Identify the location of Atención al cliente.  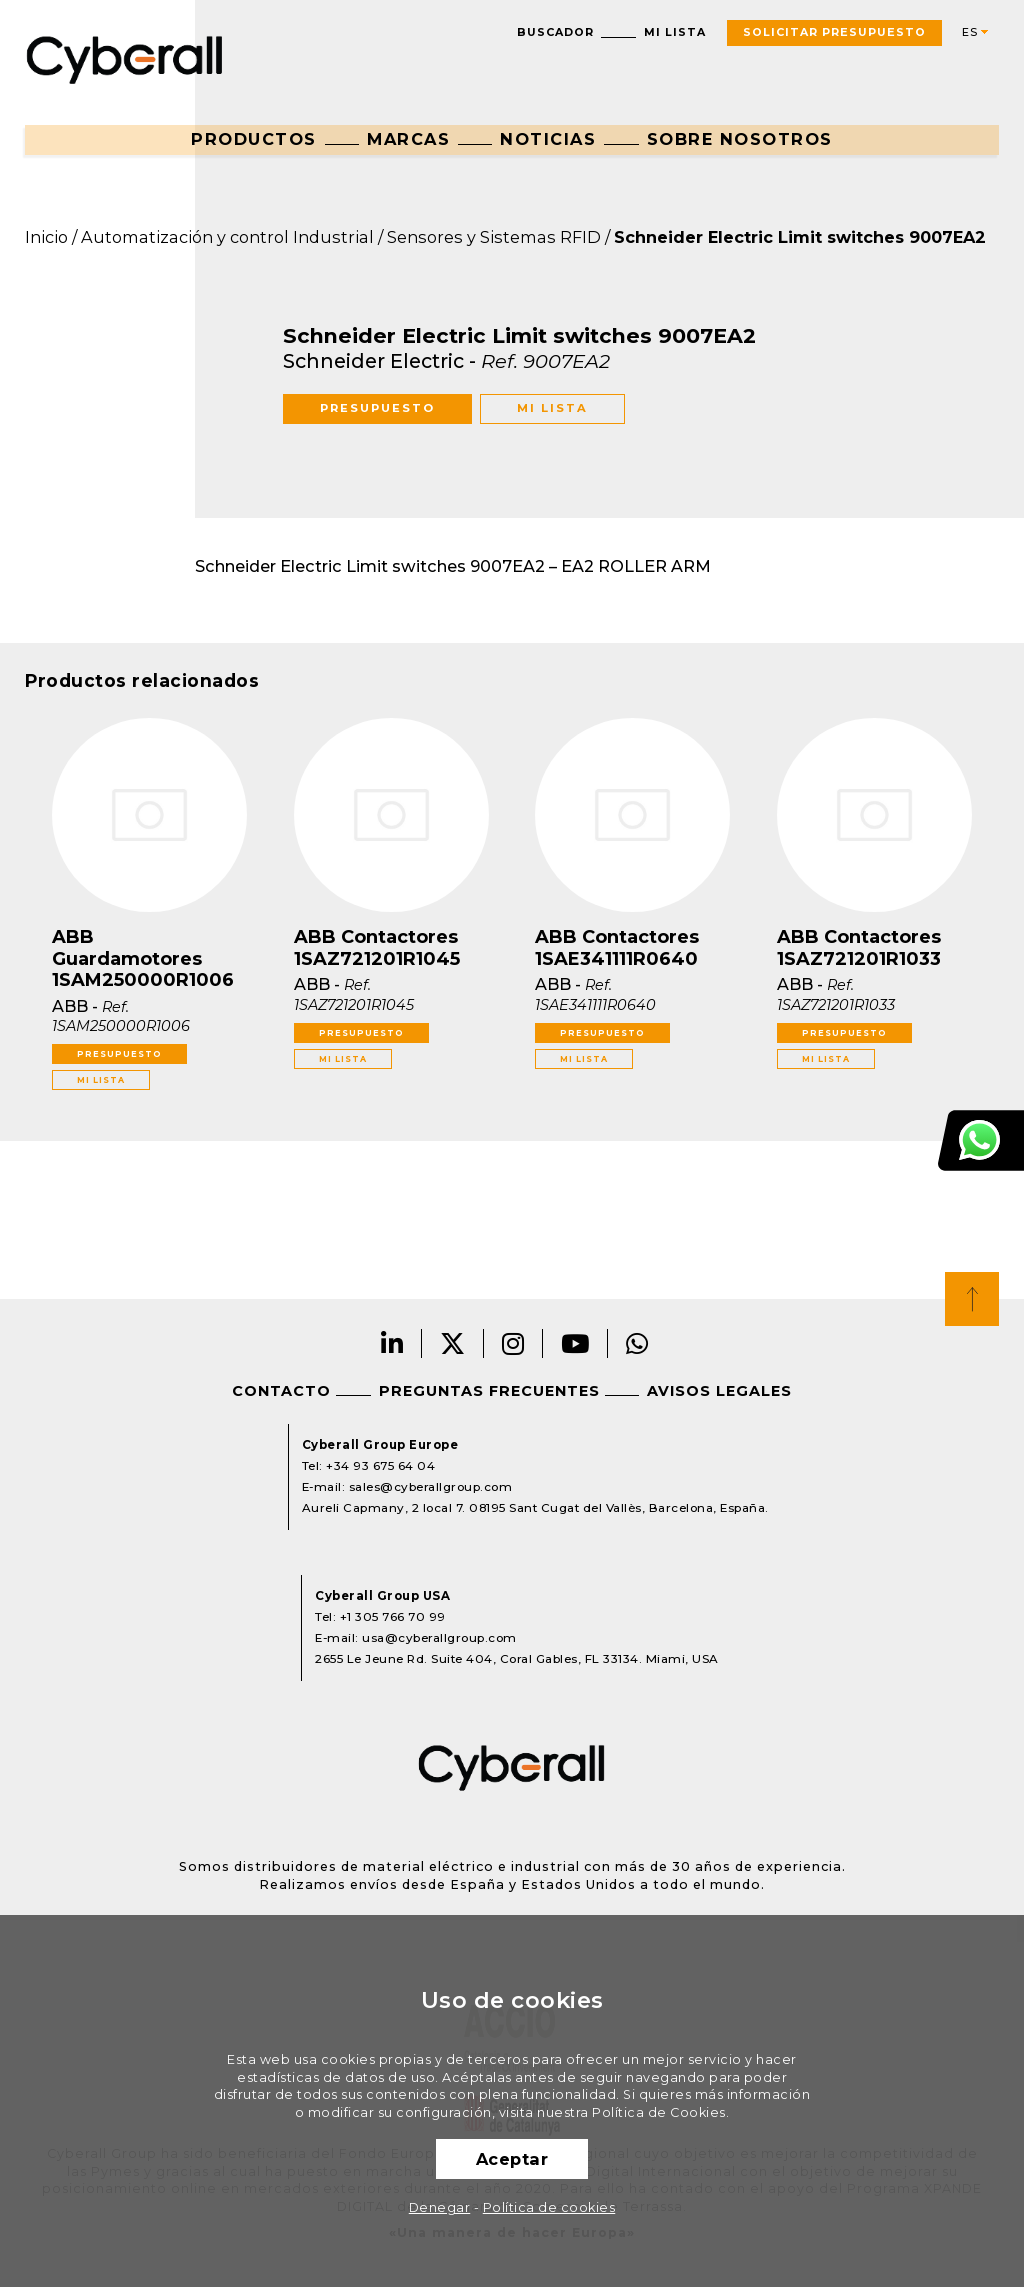
(981, 1140).